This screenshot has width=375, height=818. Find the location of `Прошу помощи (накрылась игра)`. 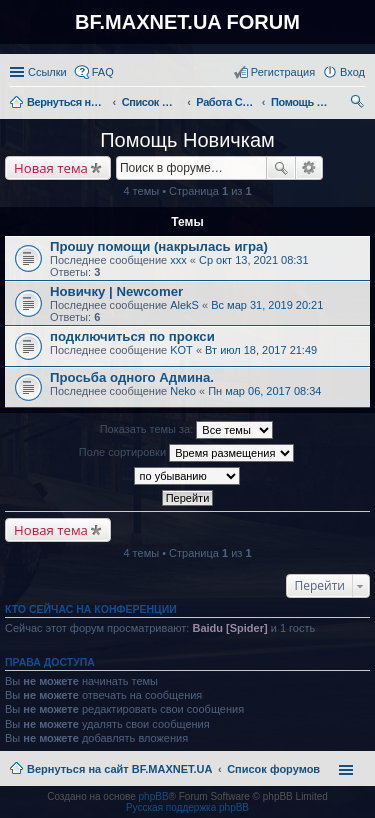

Прошу помощи (накрылась игра) is located at coordinates (159, 246).